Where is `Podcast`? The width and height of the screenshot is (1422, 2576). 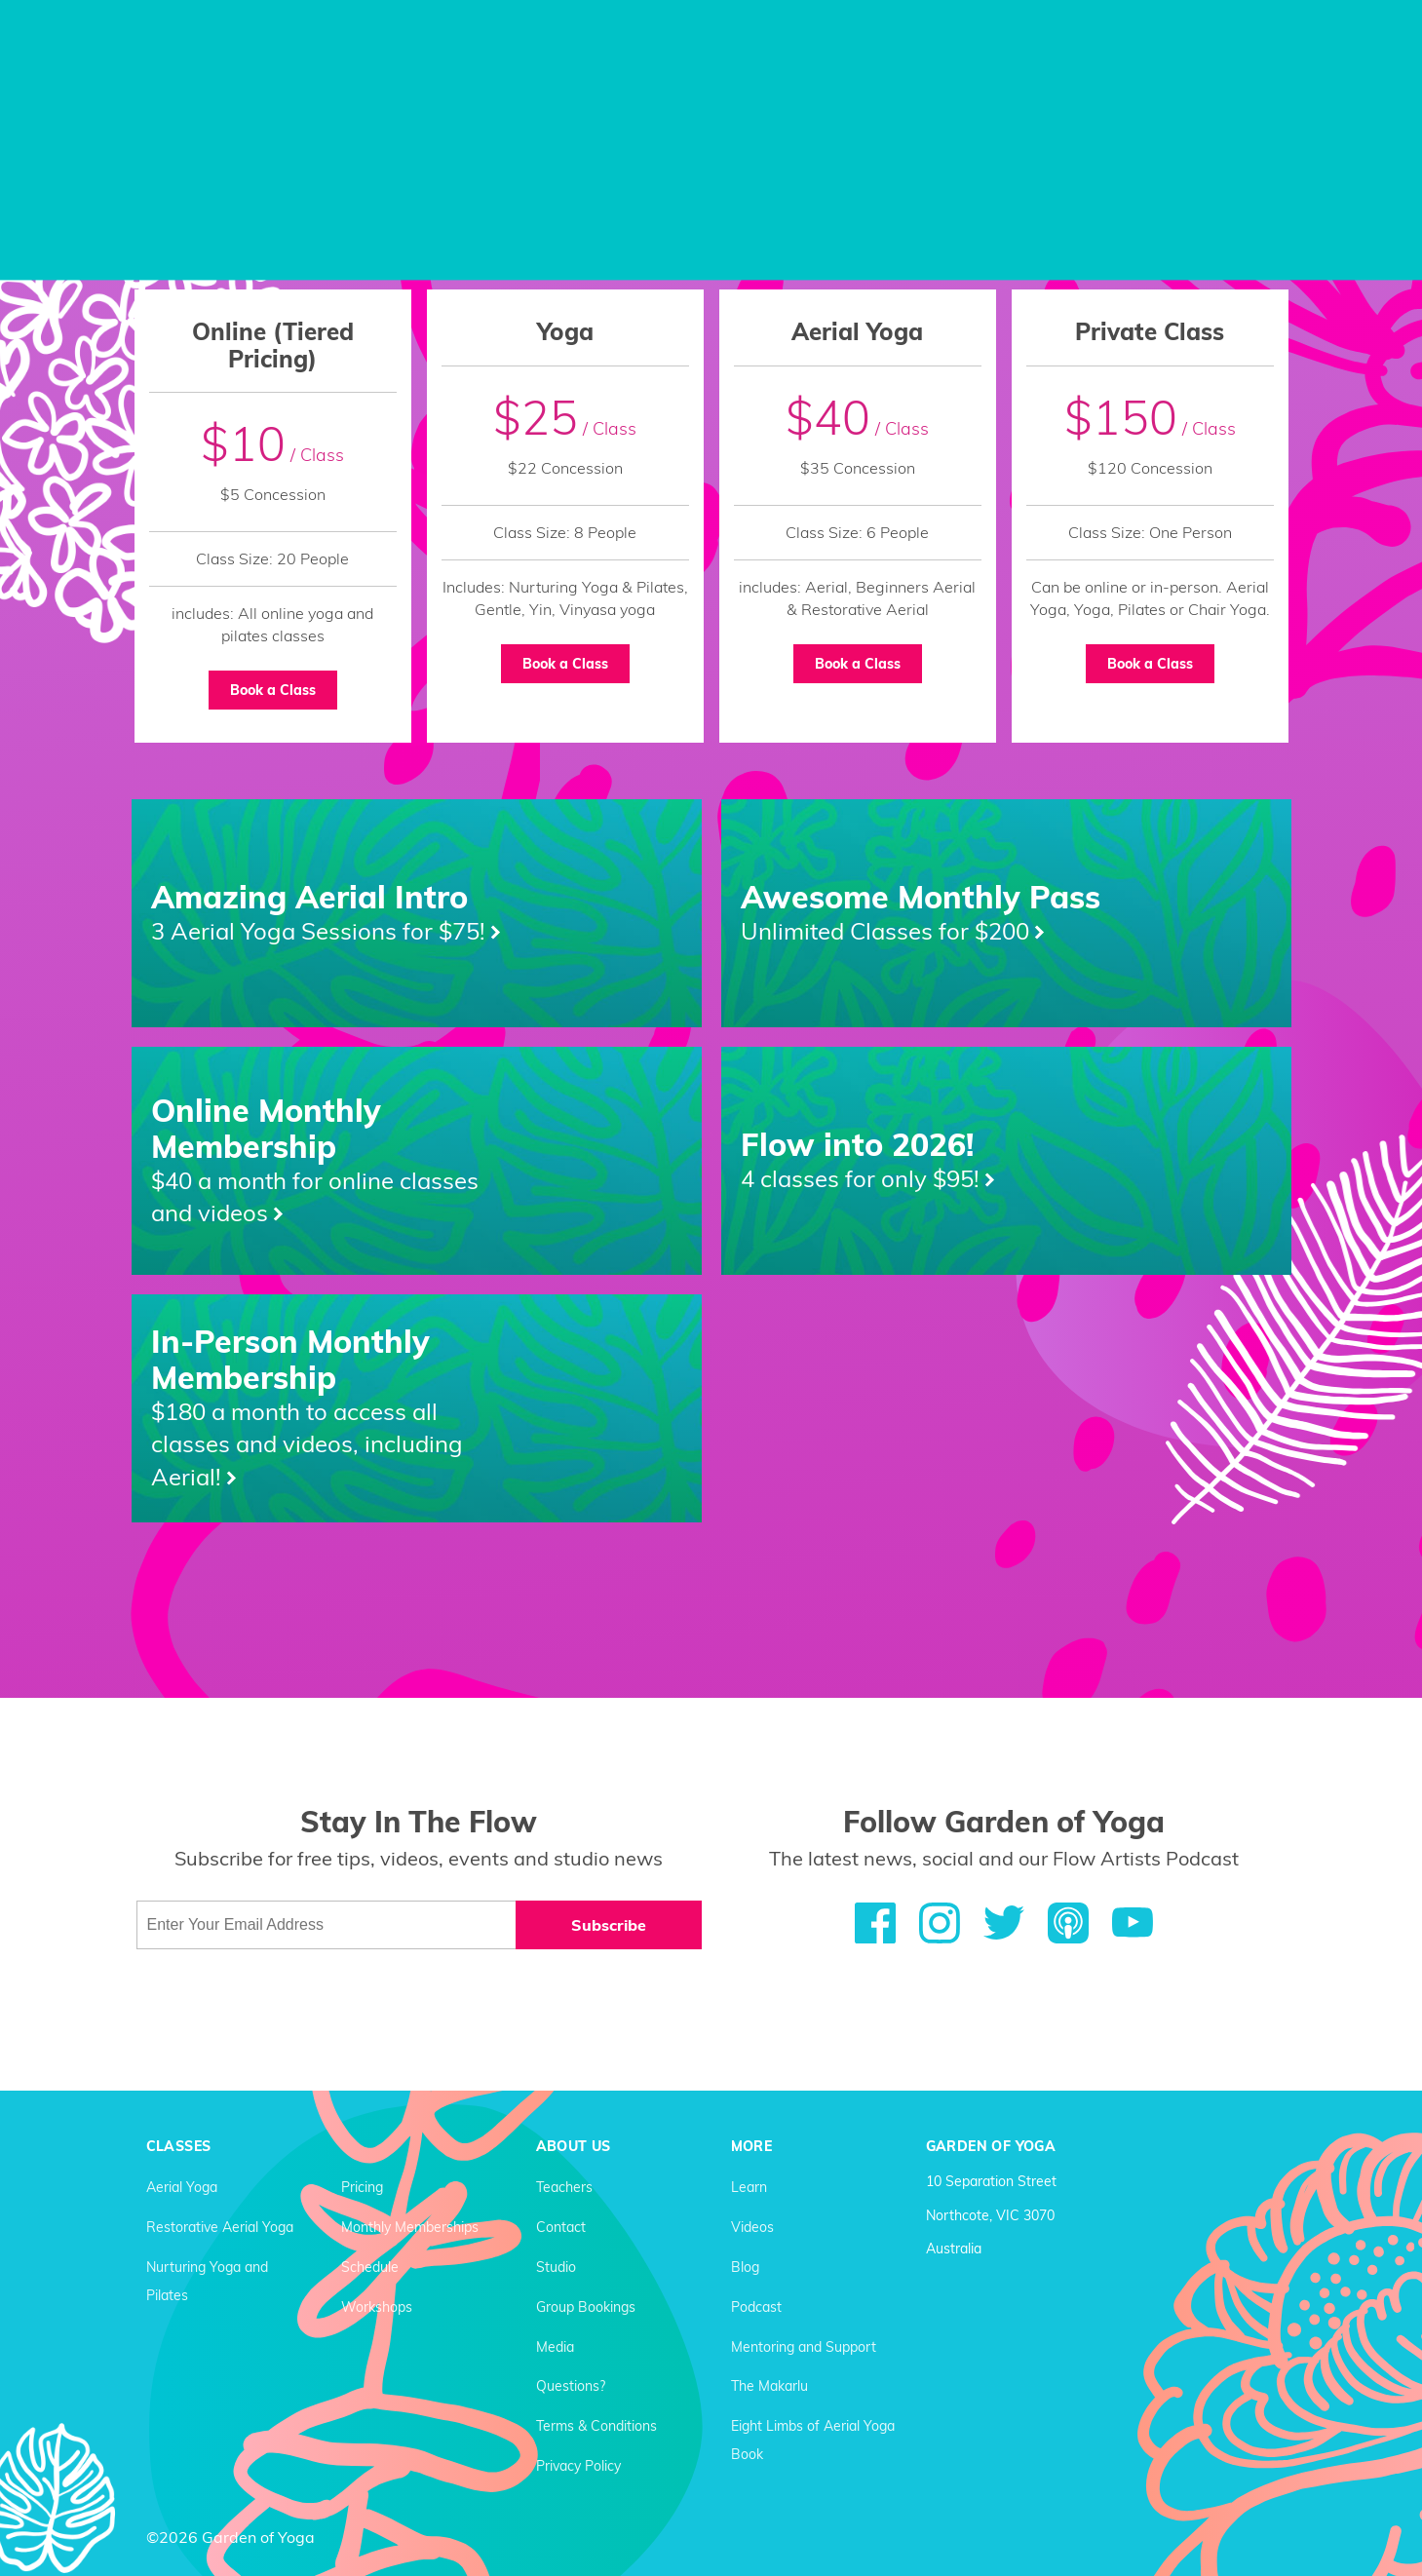
Podcast is located at coordinates (756, 2307).